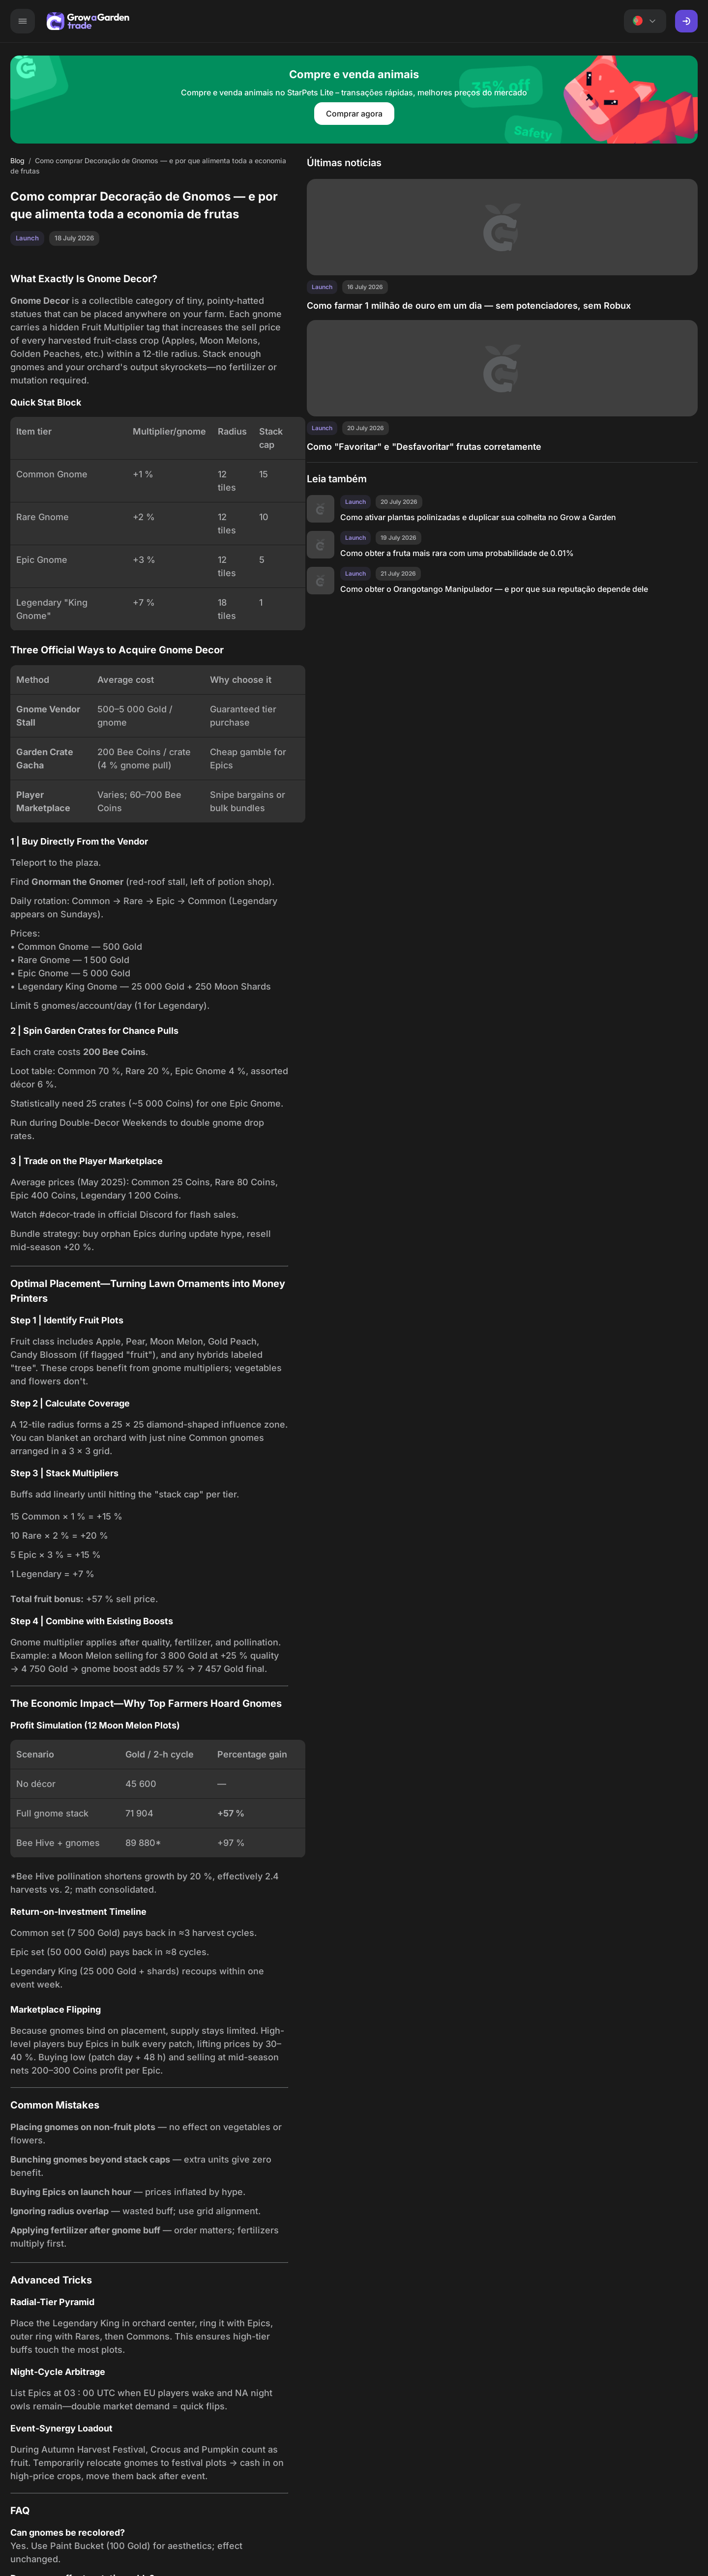 The width and height of the screenshot is (708, 2576). What do you see at coordinates (431, 22) in the screenshot?
I see `Recomendações` at bounding box center [431, 22].